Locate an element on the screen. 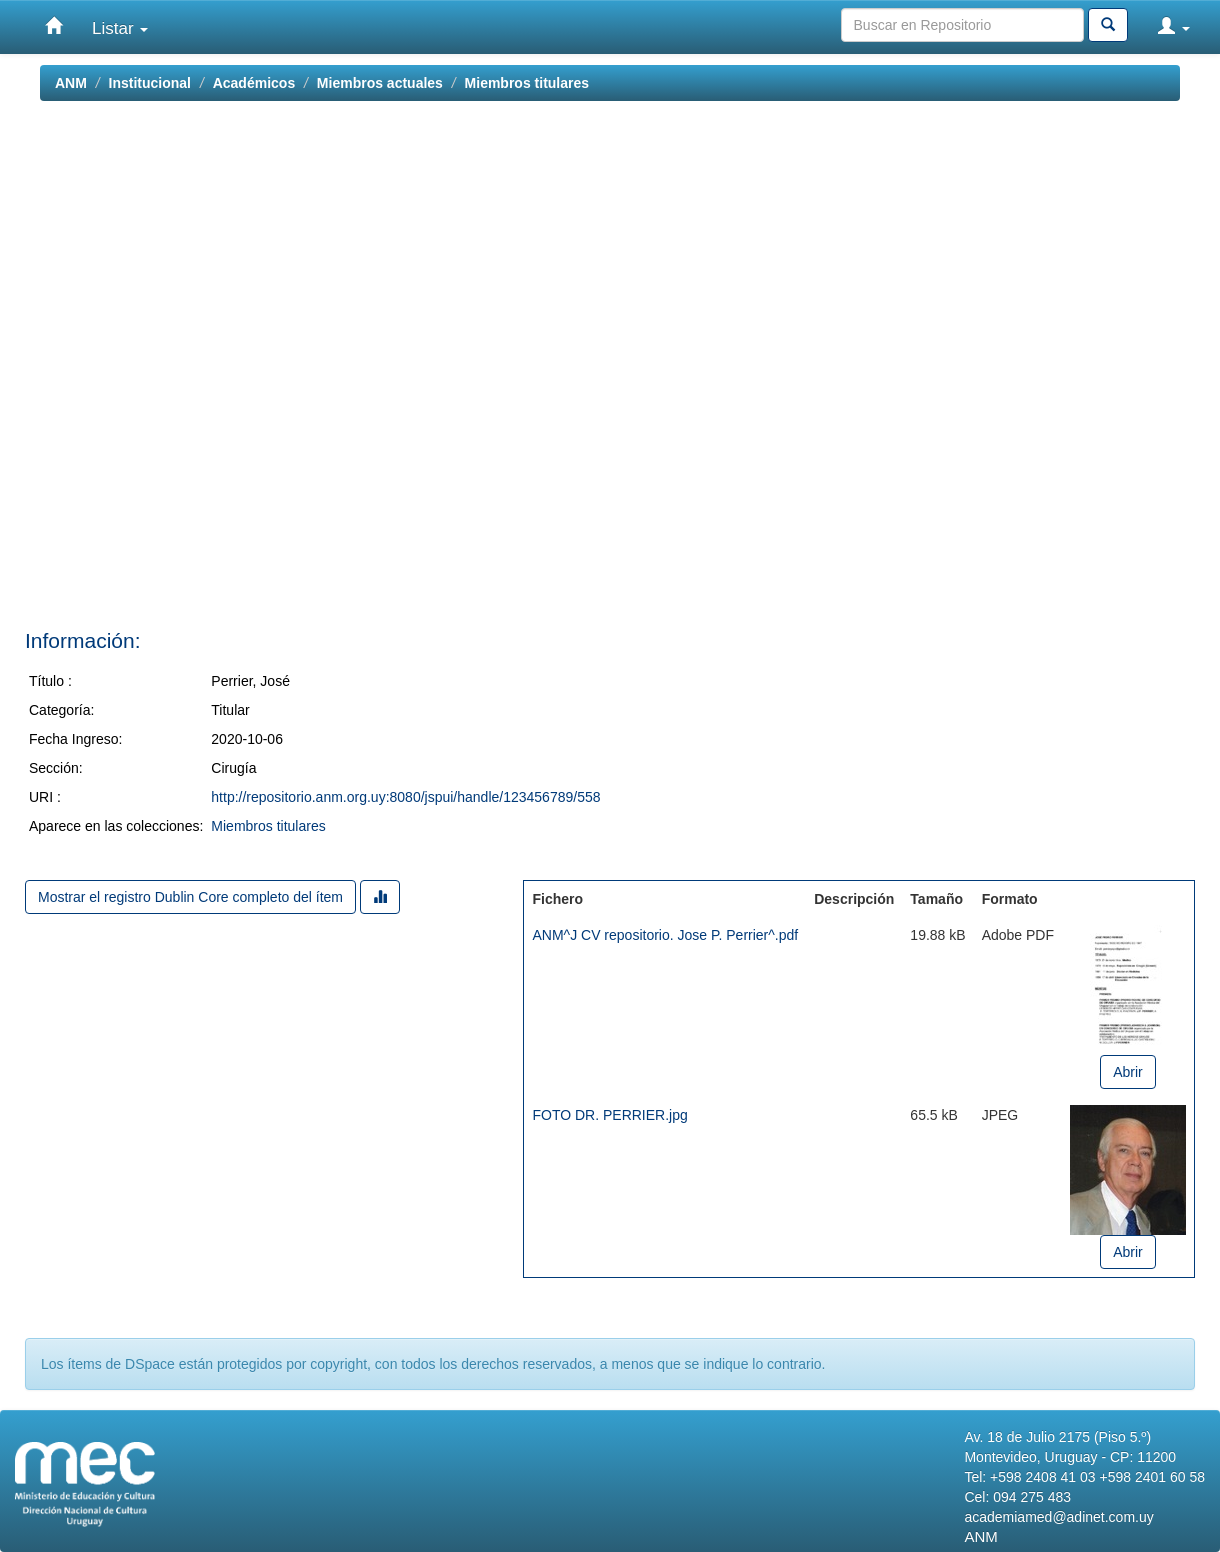 This screenshot has width=1220, height=1552. http://repositorio.anm.org.uy:8080/jspui/handle/123456789/558 is located at coordinates (405, 797).